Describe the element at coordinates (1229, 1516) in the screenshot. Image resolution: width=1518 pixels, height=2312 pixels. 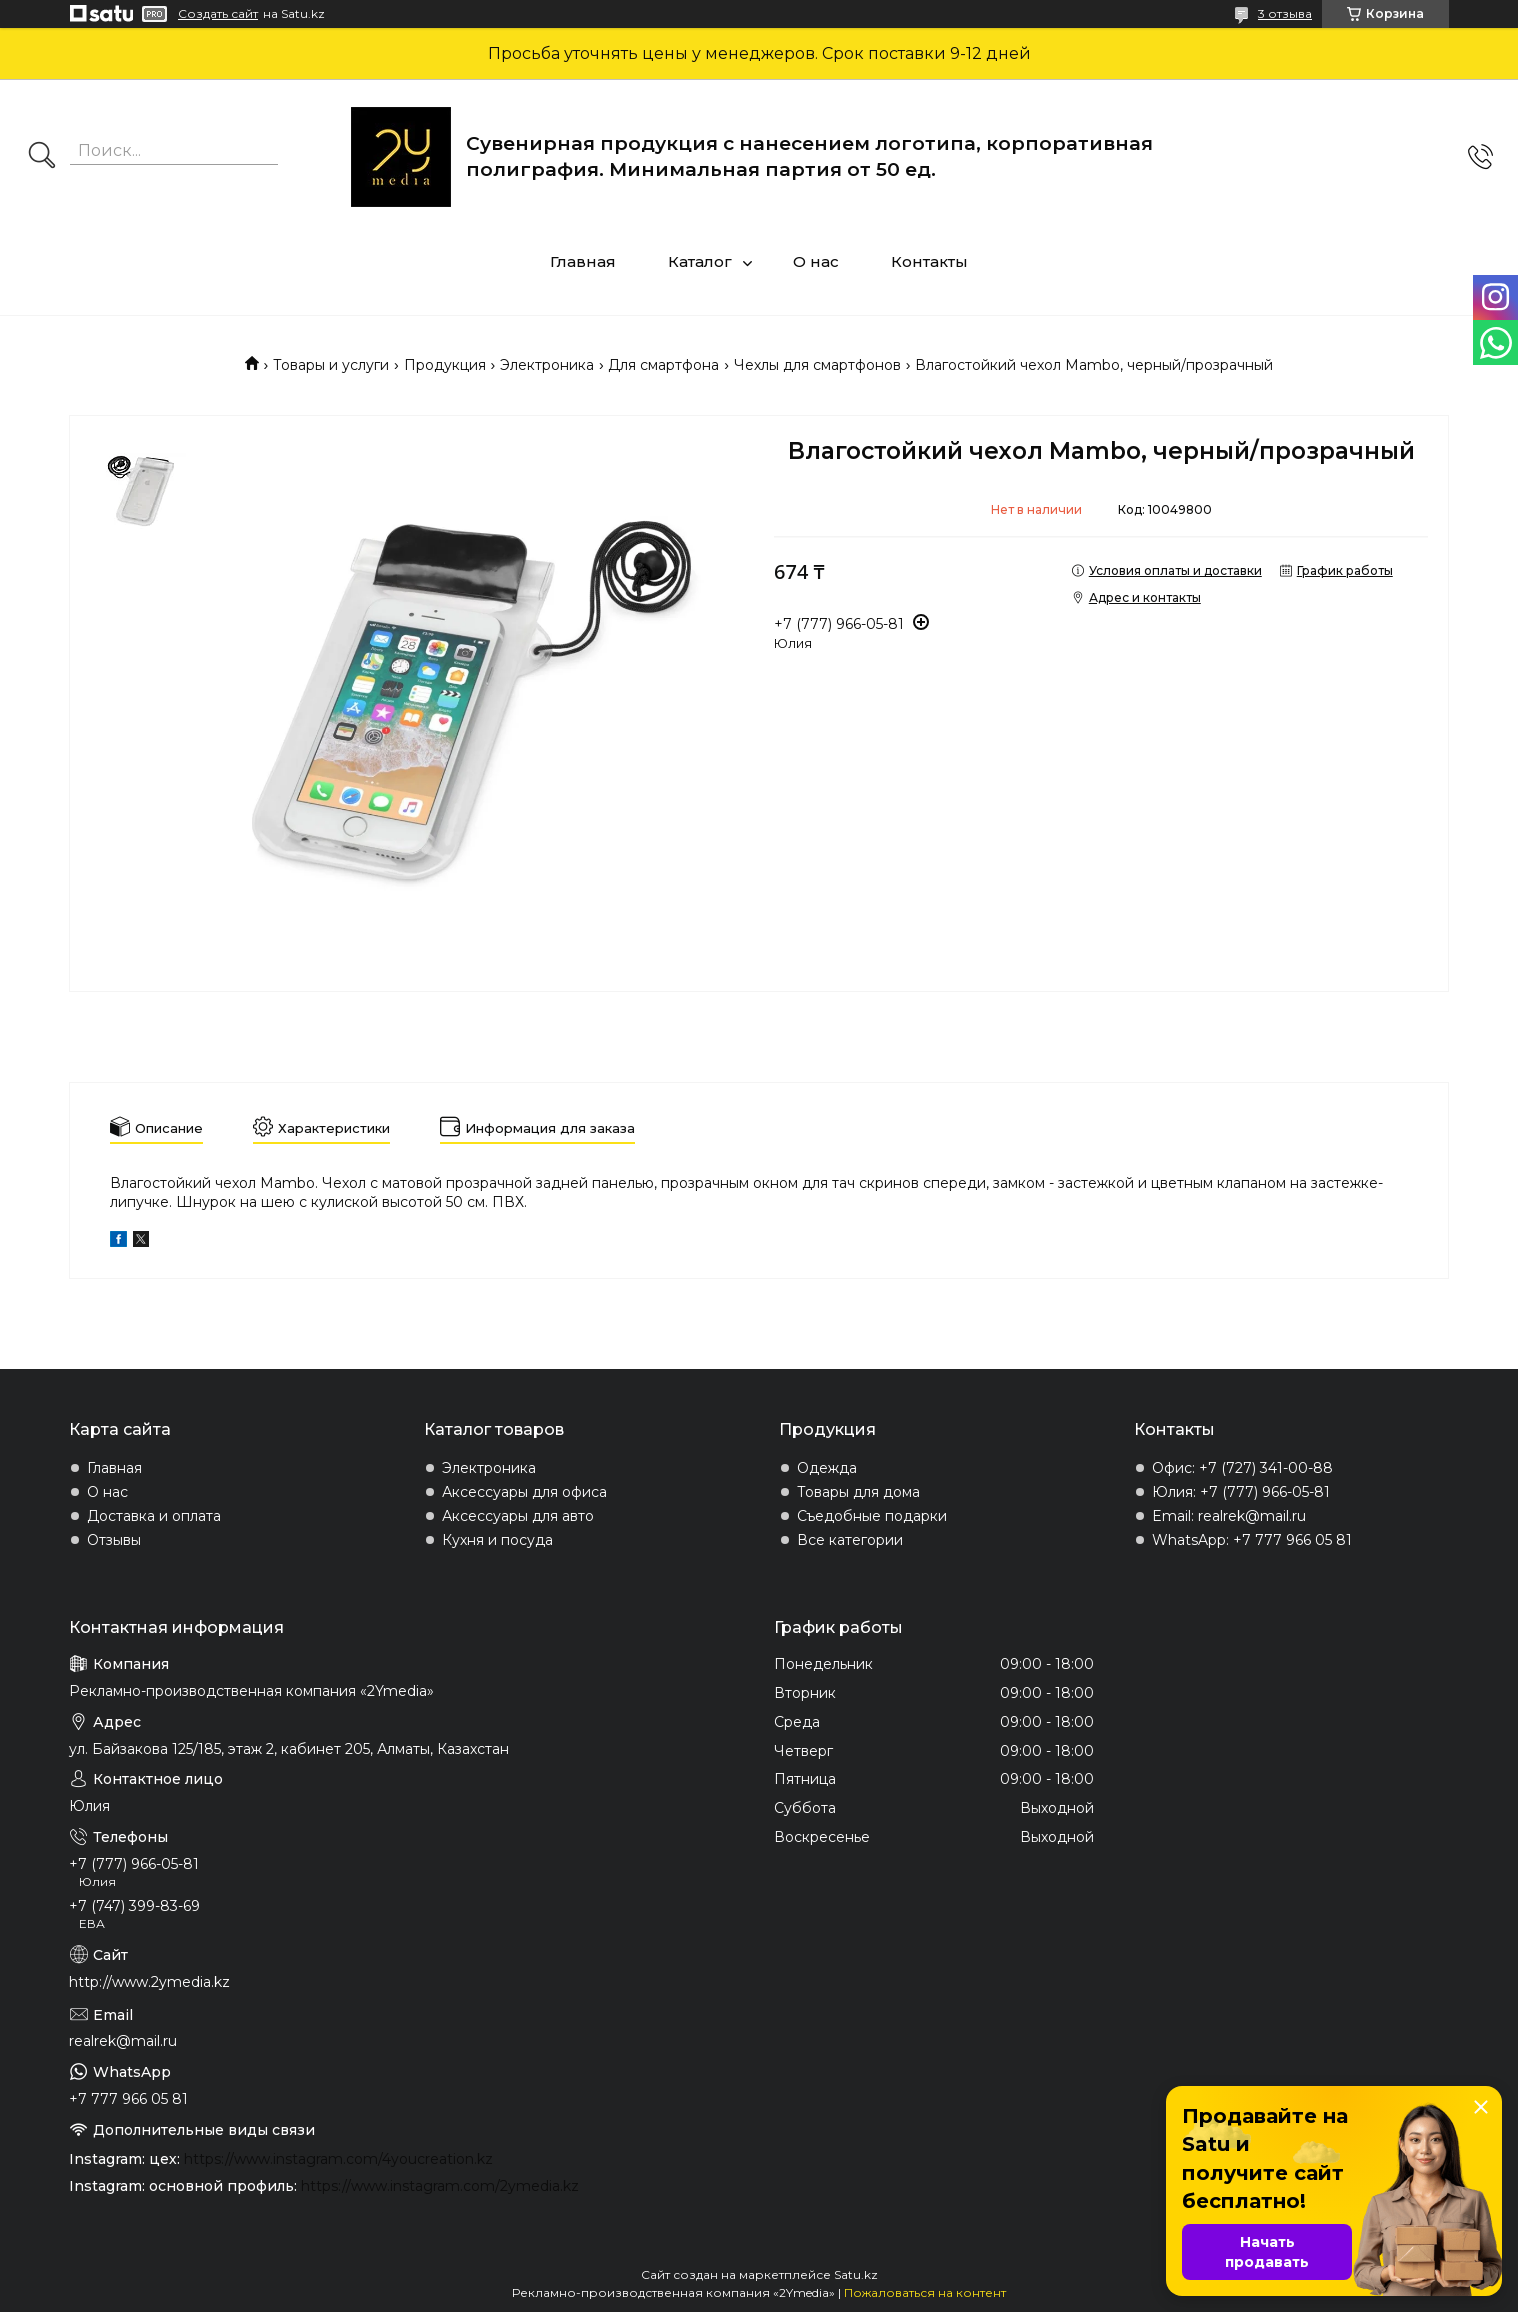
I see `Email: realrek@mail.ru` at that location.